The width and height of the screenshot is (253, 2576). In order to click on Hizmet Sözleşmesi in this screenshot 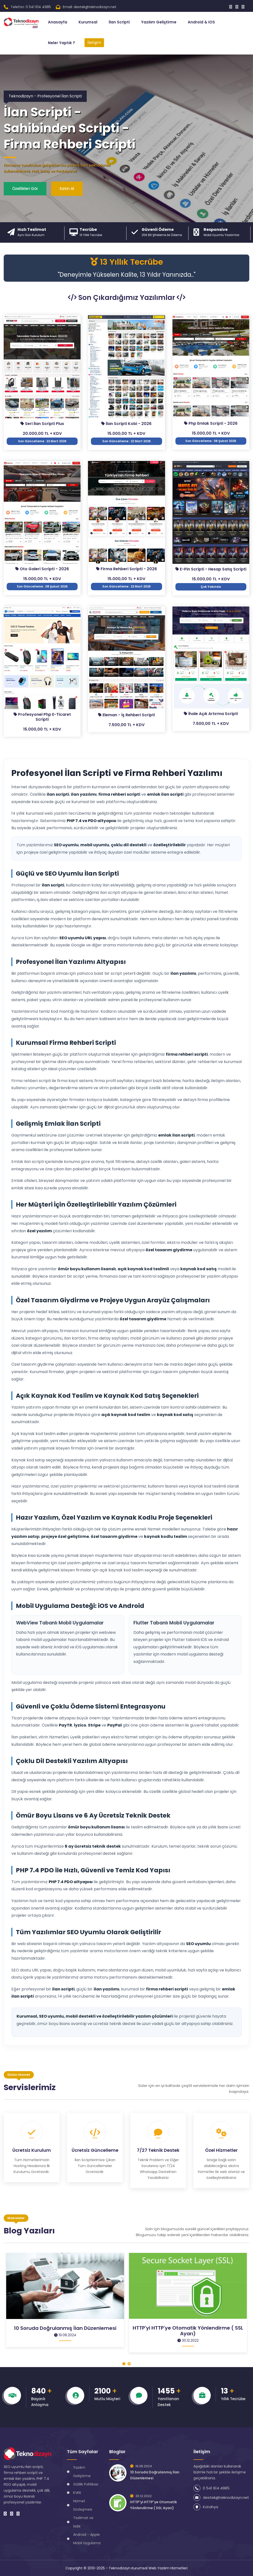, I will do `click(82, 2505)`.